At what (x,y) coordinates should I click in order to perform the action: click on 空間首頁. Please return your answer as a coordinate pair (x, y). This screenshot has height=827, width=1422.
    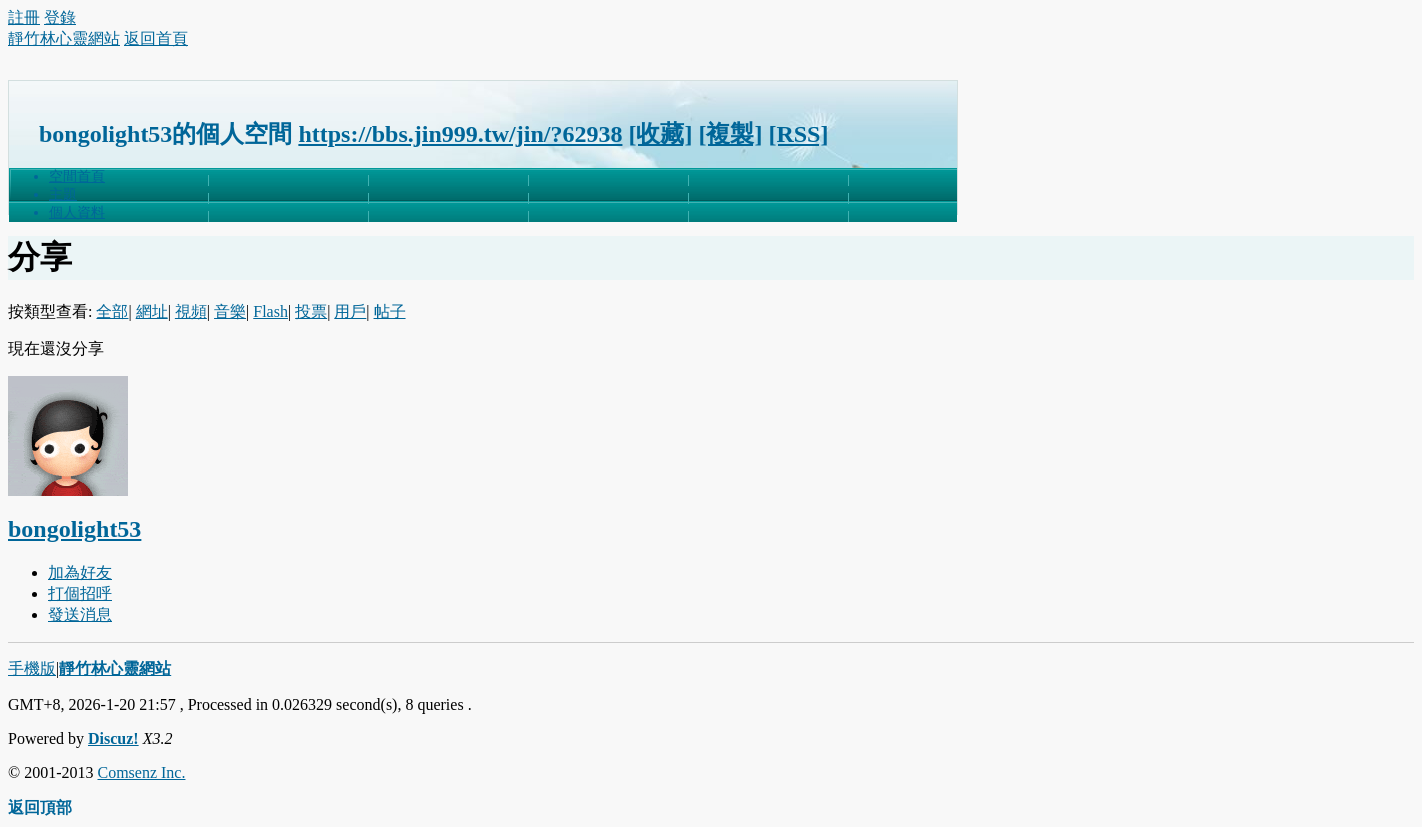
    Looking at the image, I should click on (77, 176).